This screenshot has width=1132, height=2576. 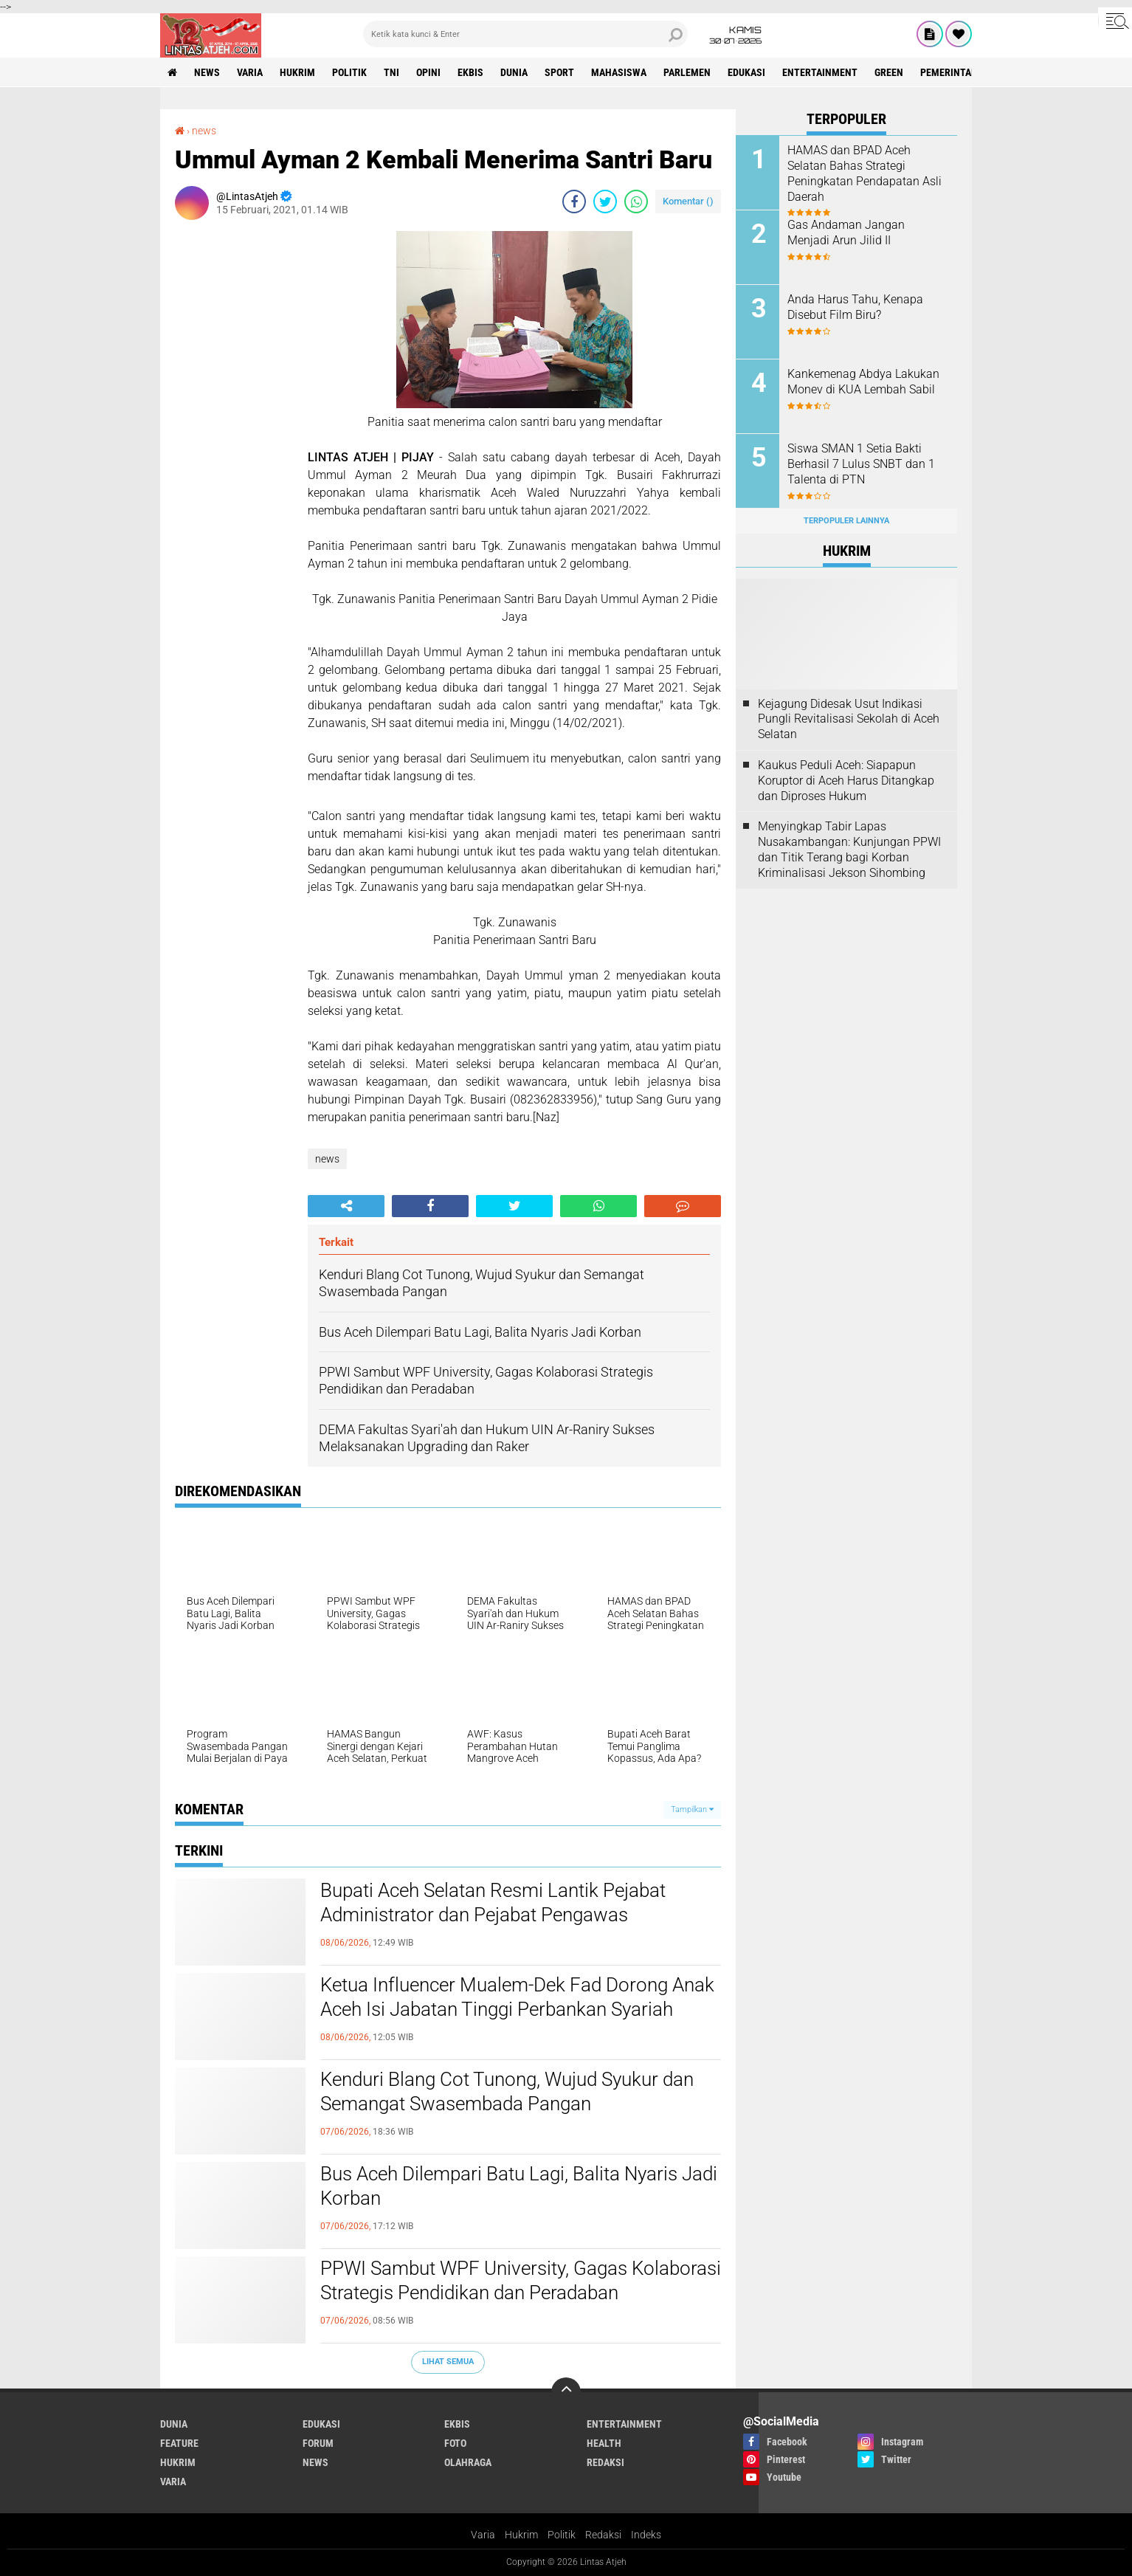 What do you see at coordinates (483, 2535) in the screenshot?
I see `Varia` at bounding box center [483, 2535].